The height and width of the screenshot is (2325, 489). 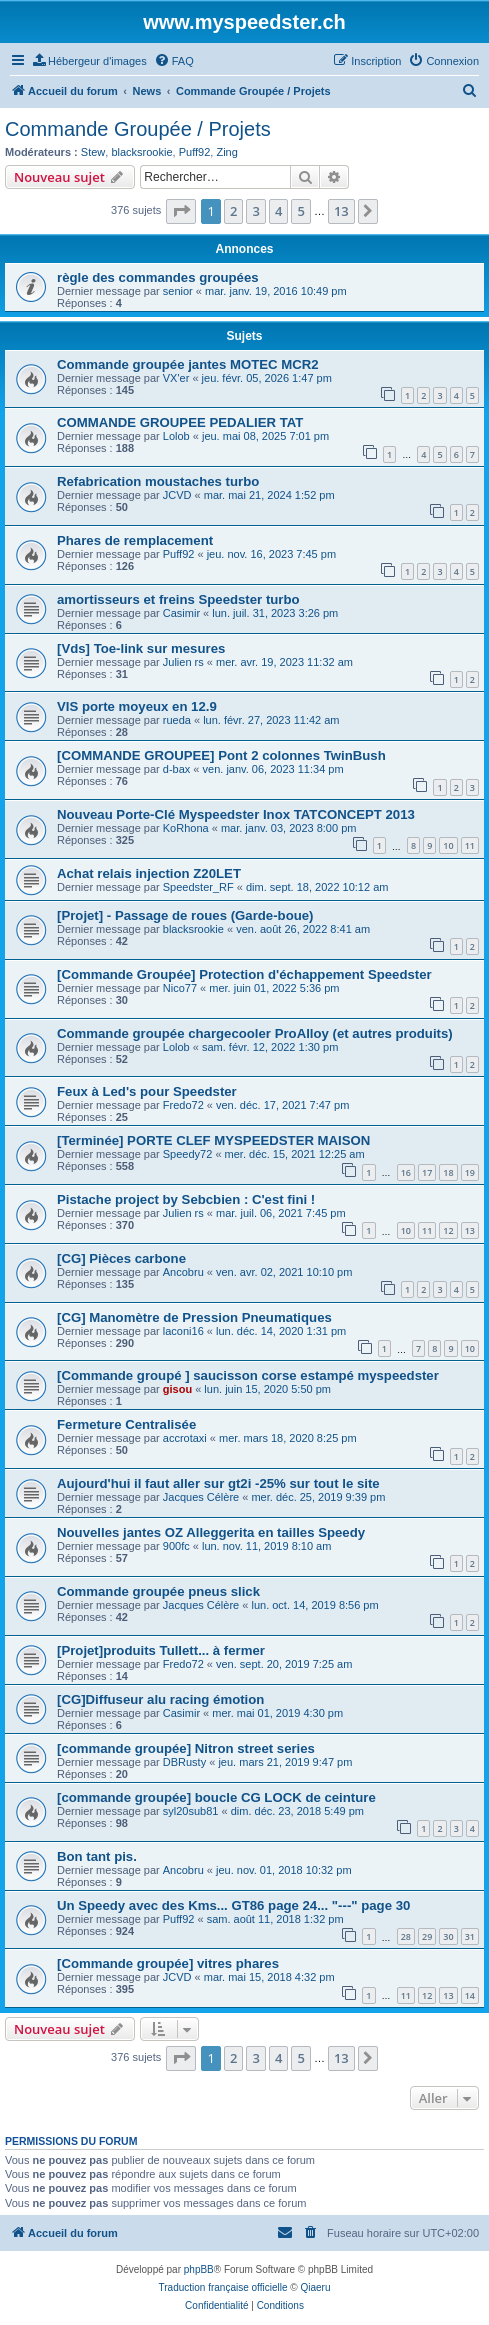 What do you see at coordinates (188, 1154) in the screenshot?
I see `Speedy72` at bounding box center [188, 1154].